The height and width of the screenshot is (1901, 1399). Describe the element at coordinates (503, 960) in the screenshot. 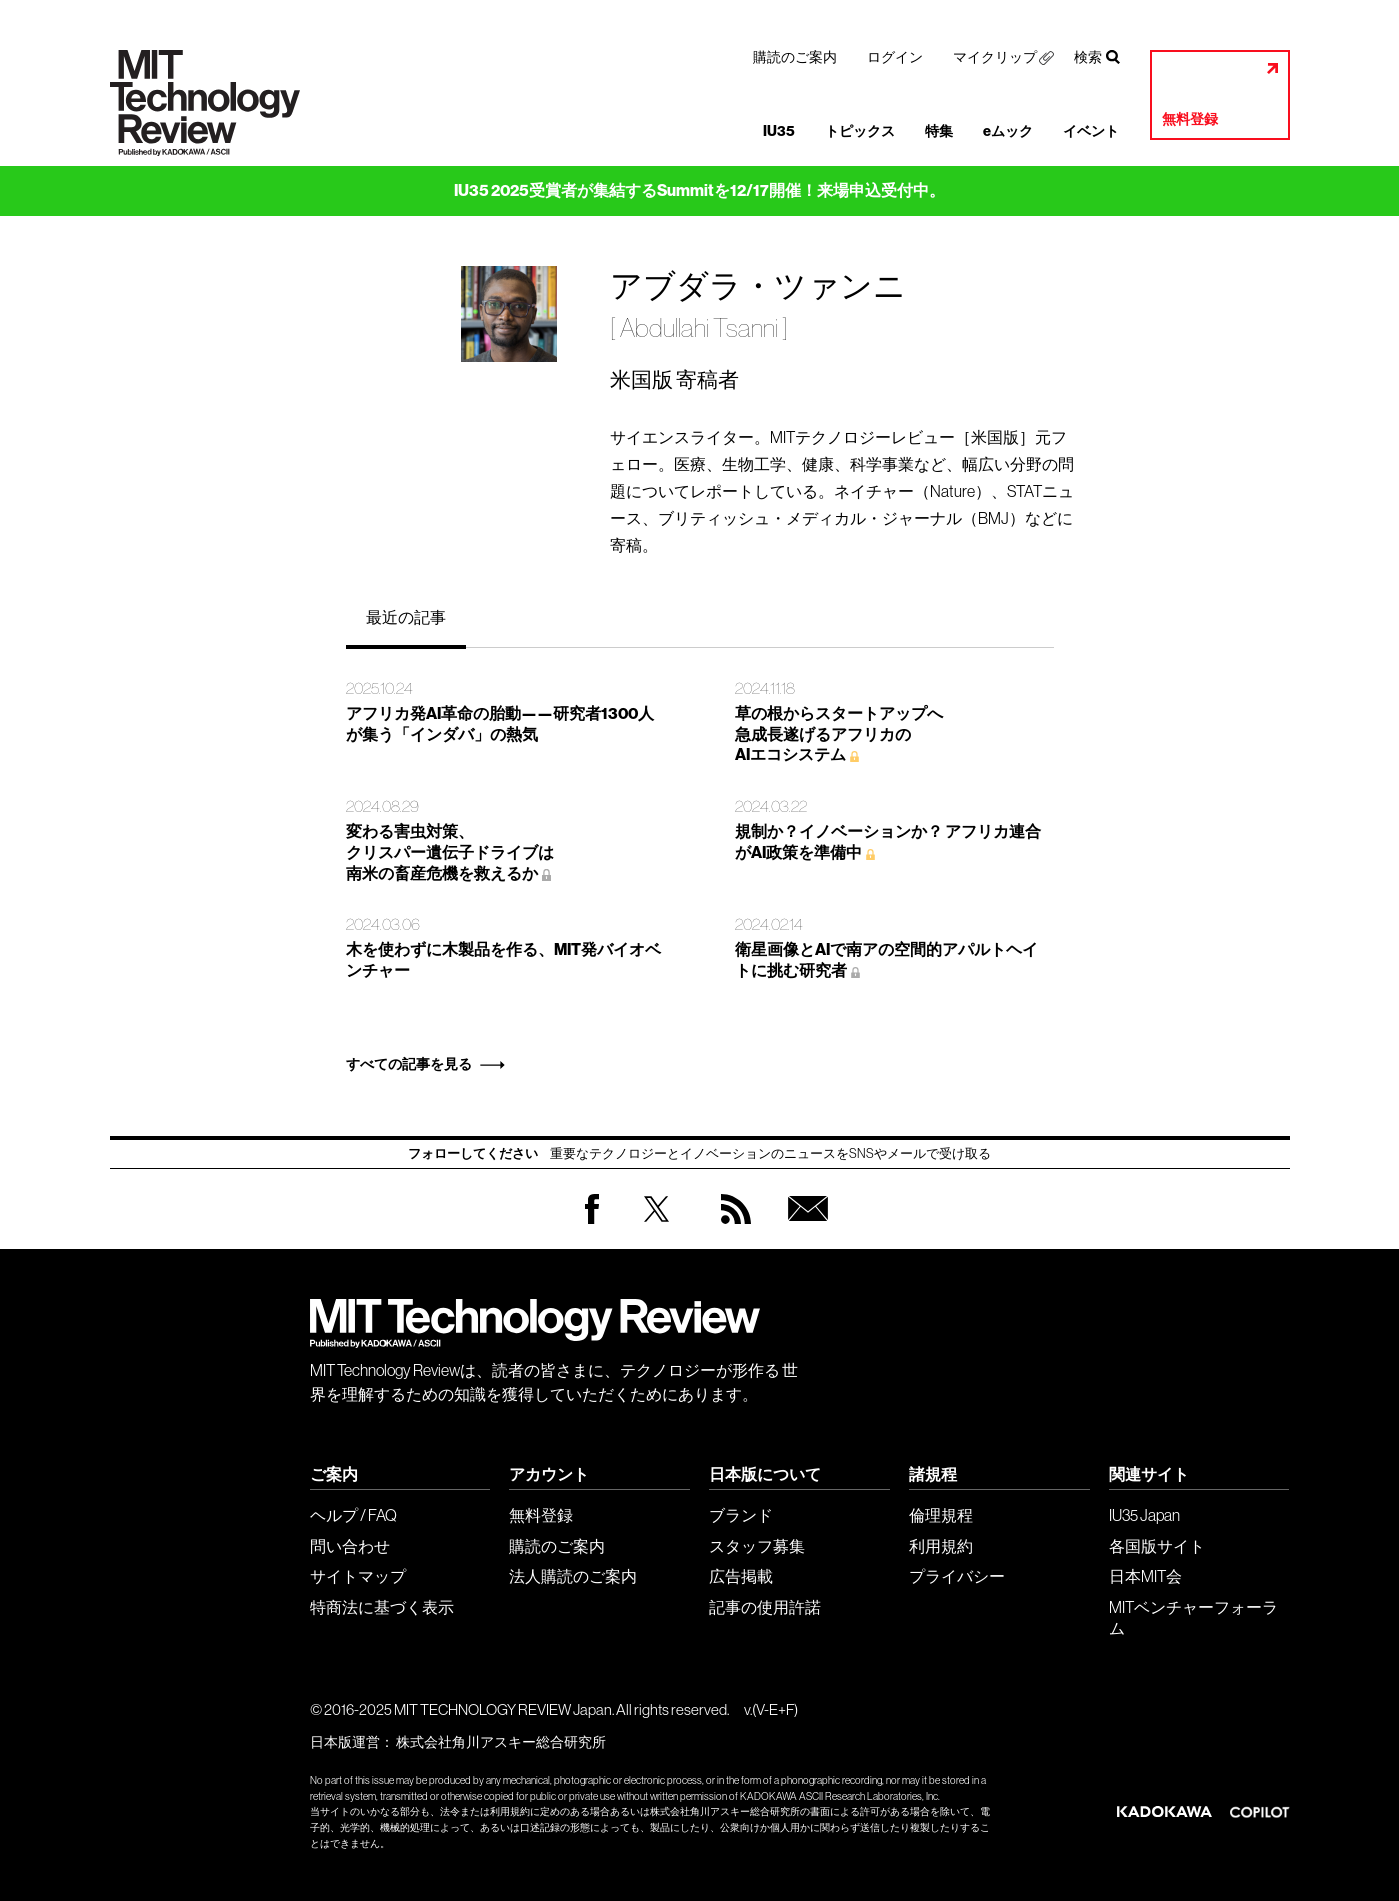

I see `木を使わずに木製品を作る、MIT発バイオベンチャー` at that location.